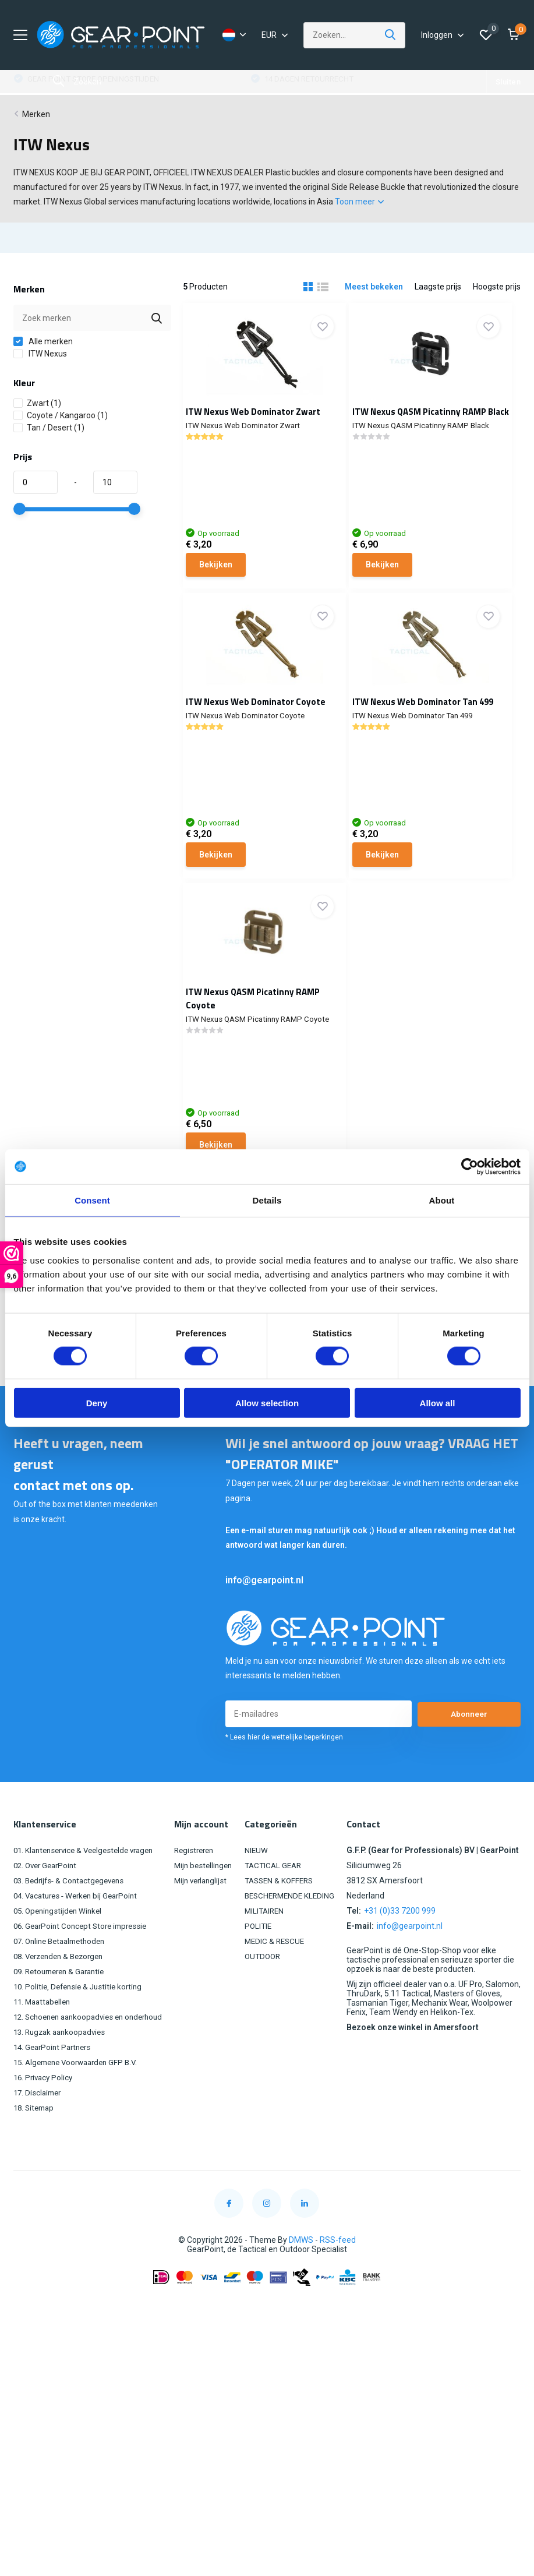 The height and width of the screenshot is (2576, 534). What do you see at coordinates (258, 1896) in the screenshot?
I see `NIEUW` at bounding box center [258, 1896].